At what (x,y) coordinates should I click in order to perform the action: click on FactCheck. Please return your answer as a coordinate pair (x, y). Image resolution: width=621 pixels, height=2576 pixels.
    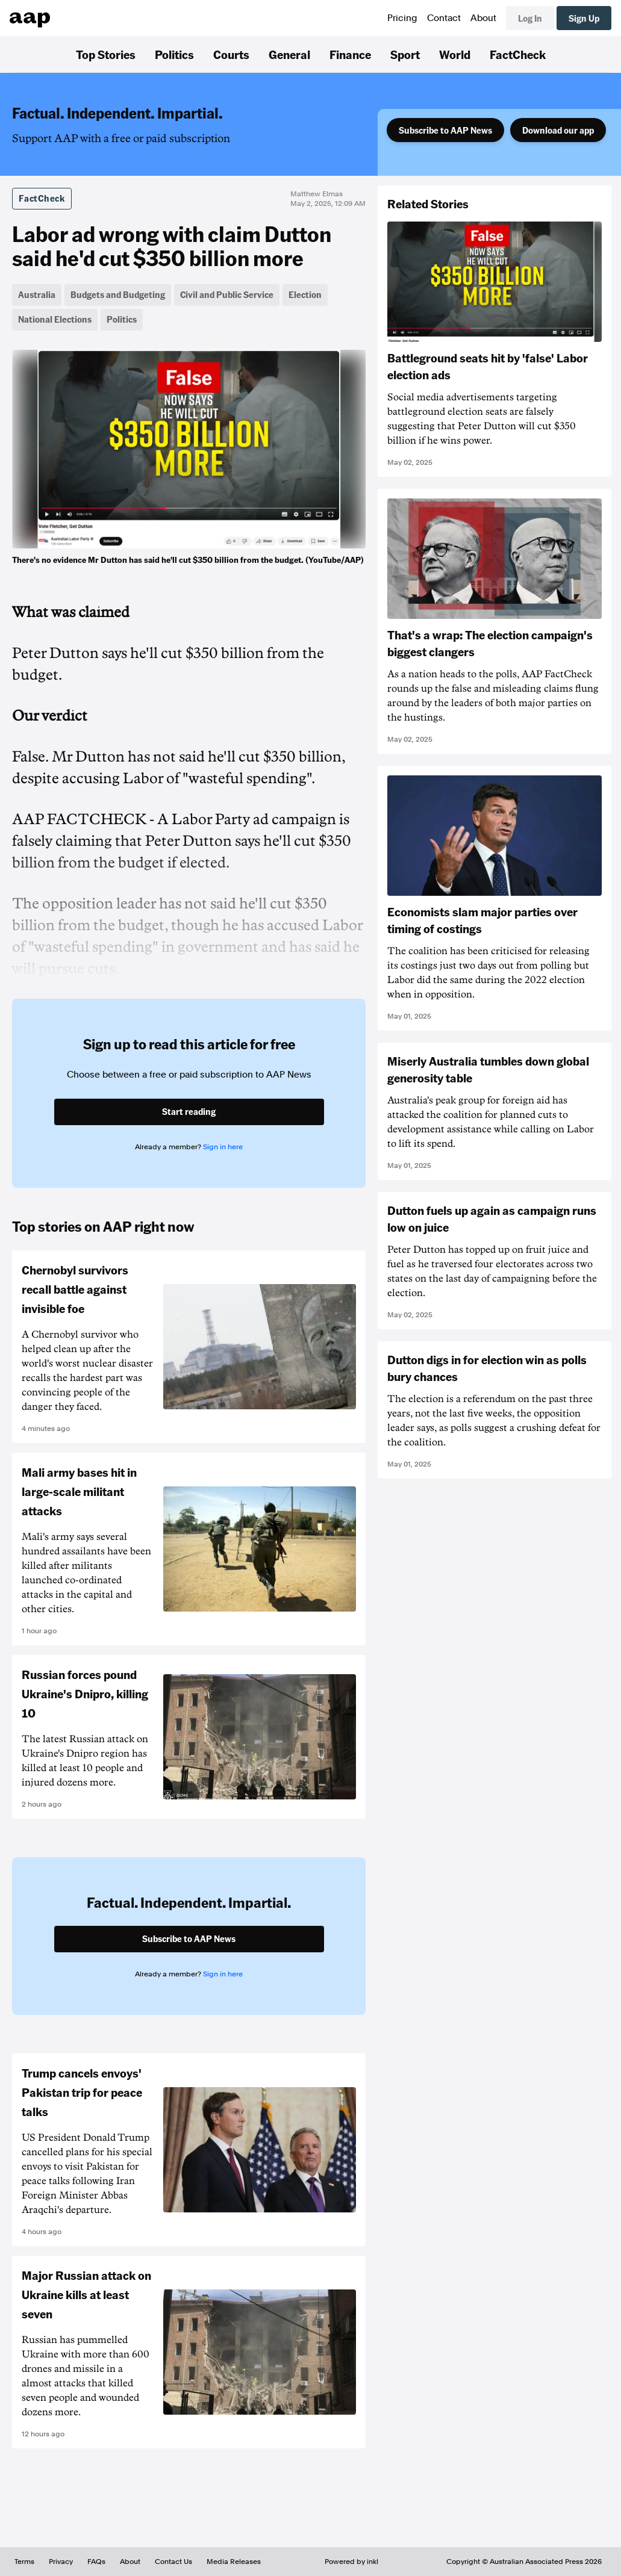
    Looking at the image, I should click on (518, 54).